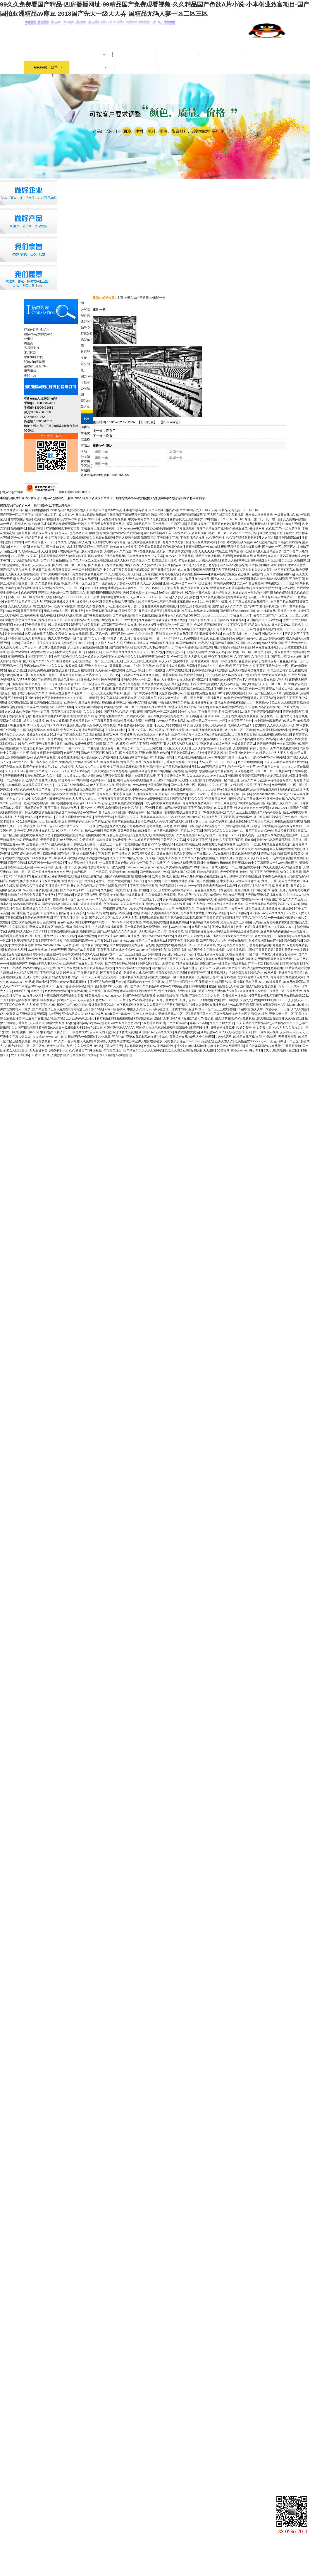 The height and width of the screenshot is (2576, 310). Describe the element at coordinates (200, 826) in the screenshot. I see `暖暖 日本 视频 在线观看免费` at that location.